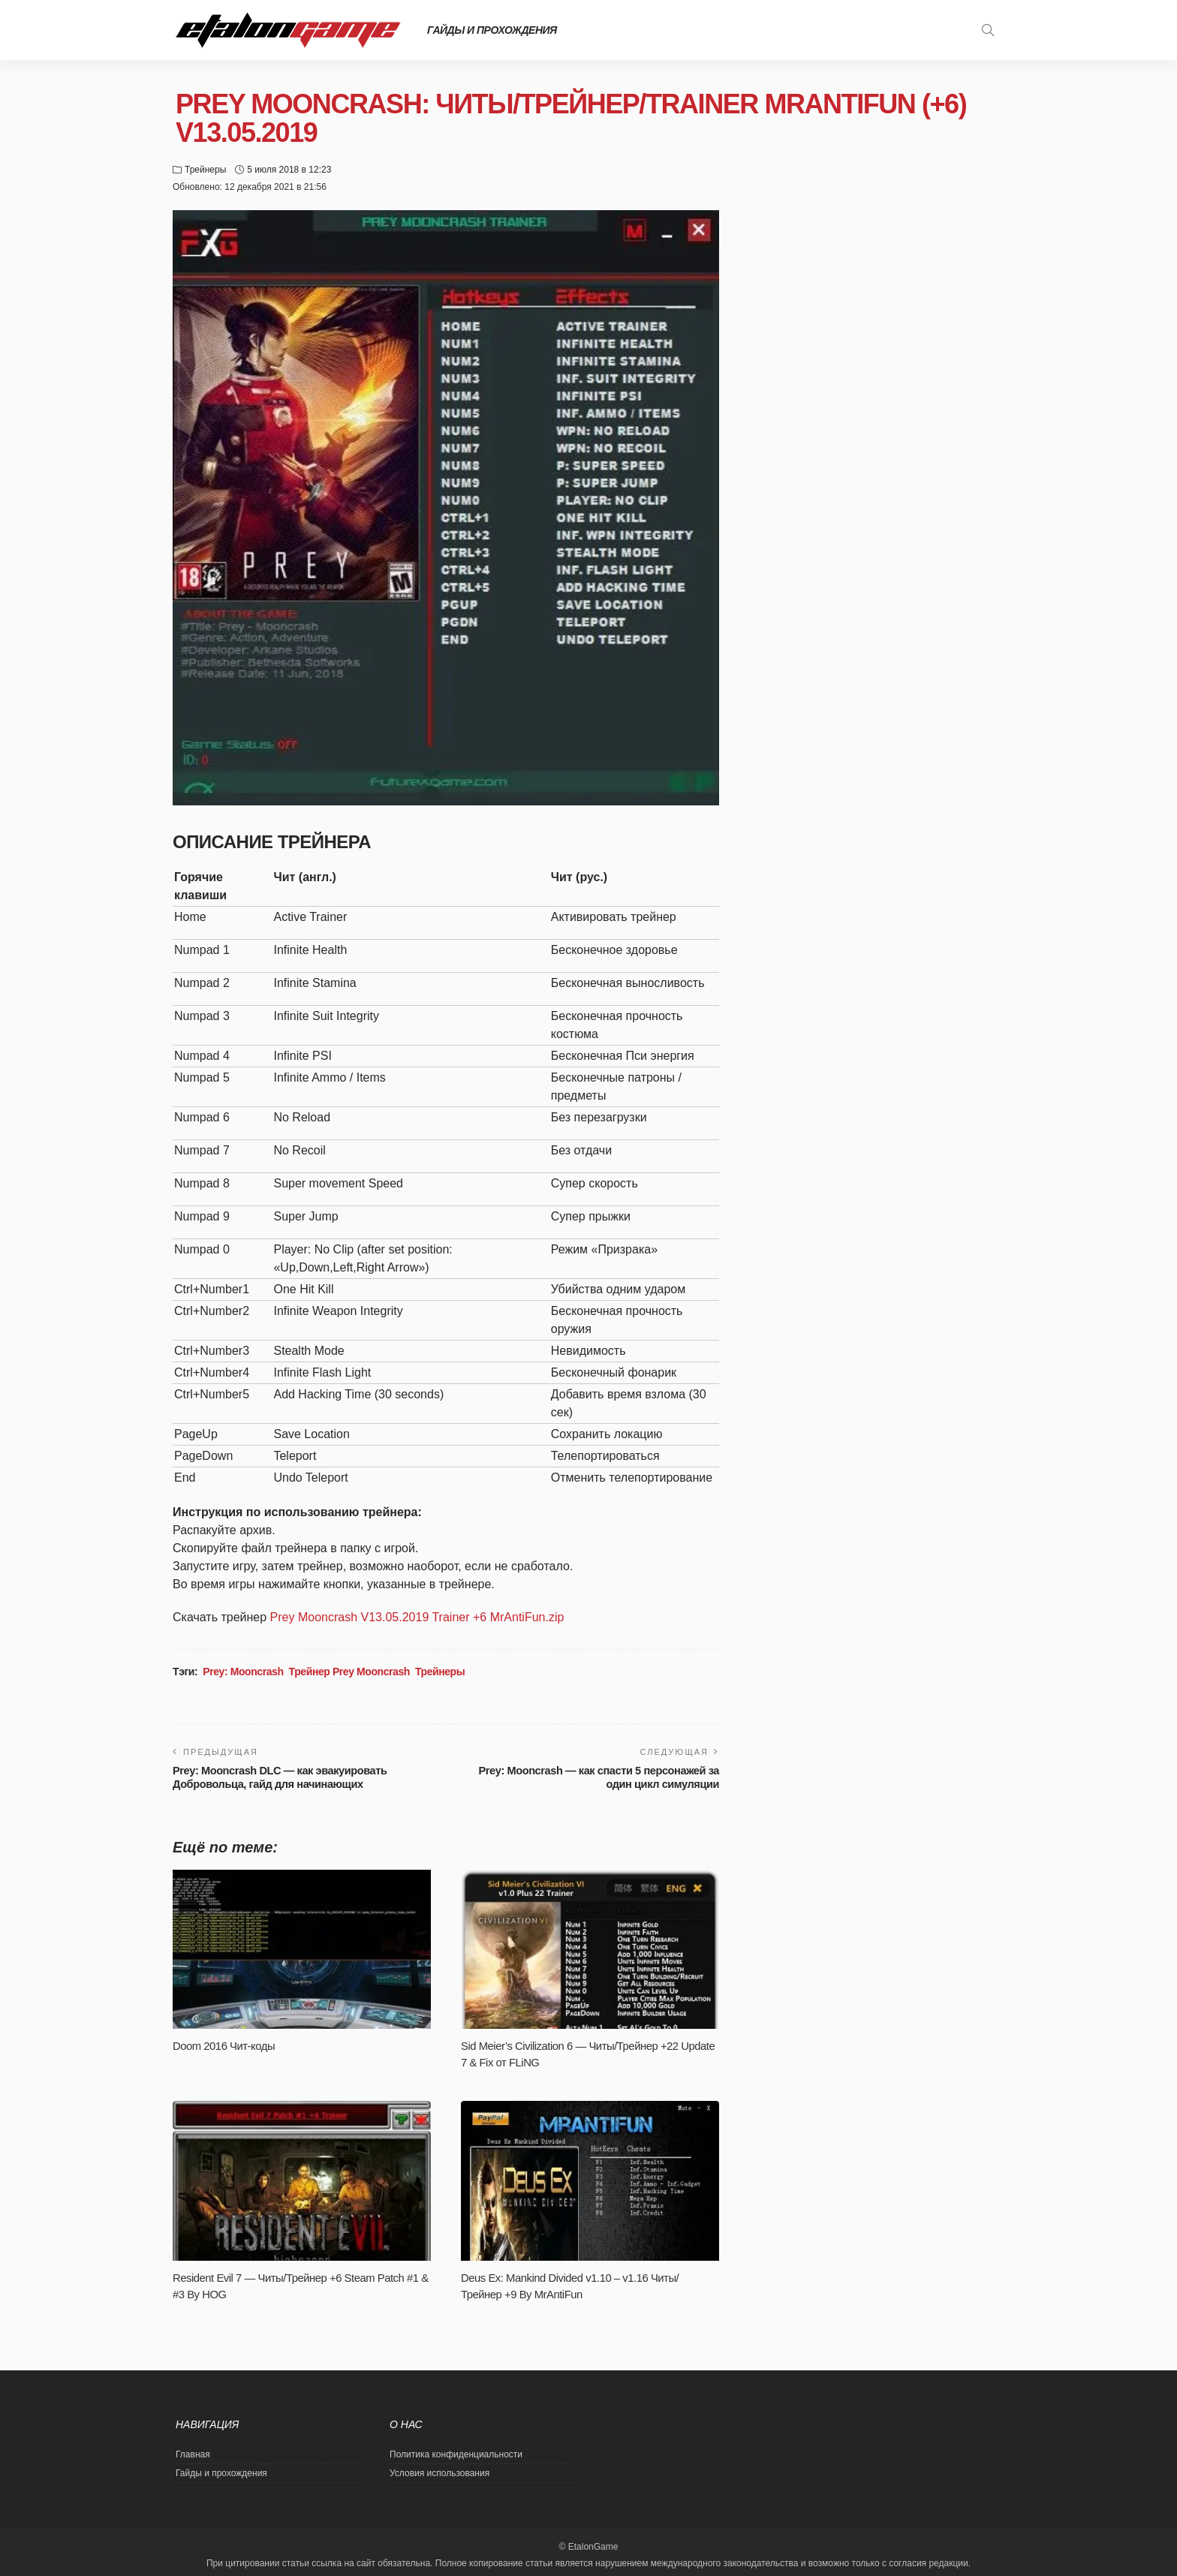 This screenshot has height=2576, width=1177. What do you see at coordinates (193, 2454) in the screenshot?
I see `Главная` at bounding box center [193, 2454].